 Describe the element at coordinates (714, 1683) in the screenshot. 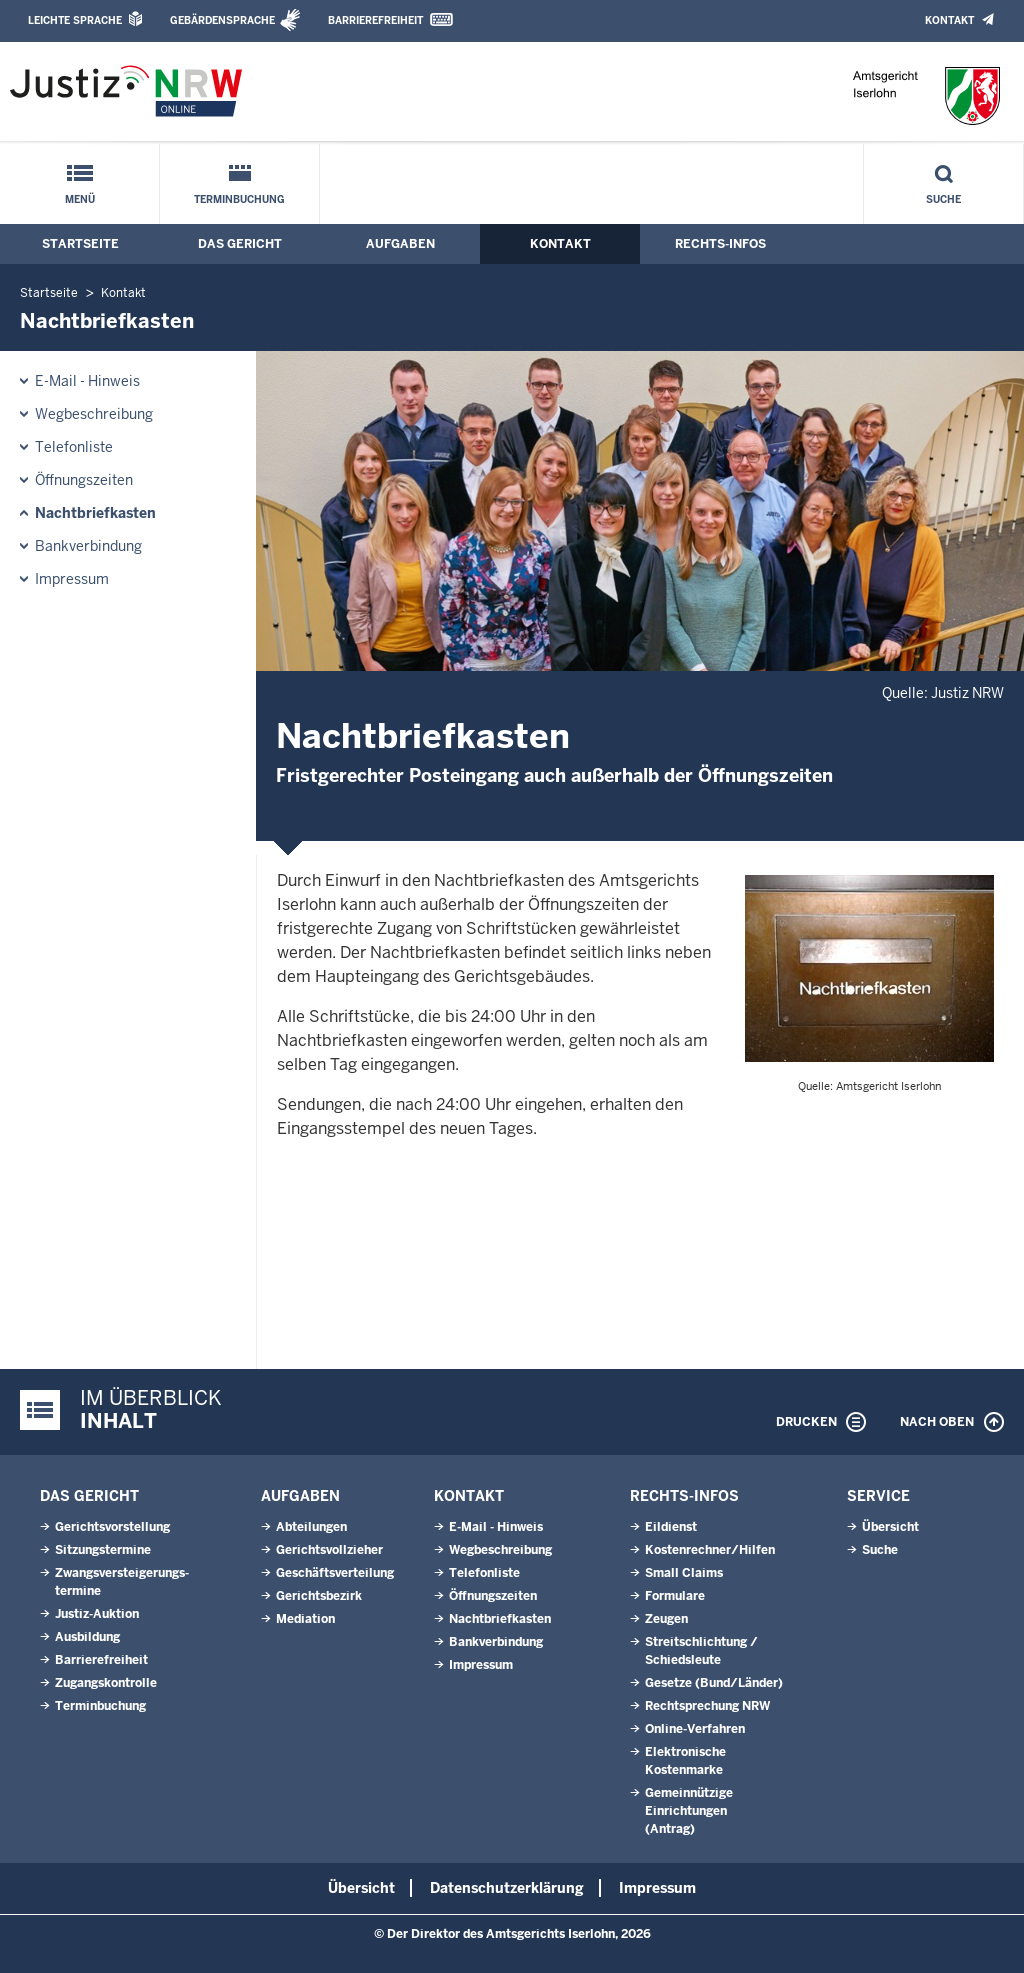

I see `Gesetze (Bund/Länder)` at that location.